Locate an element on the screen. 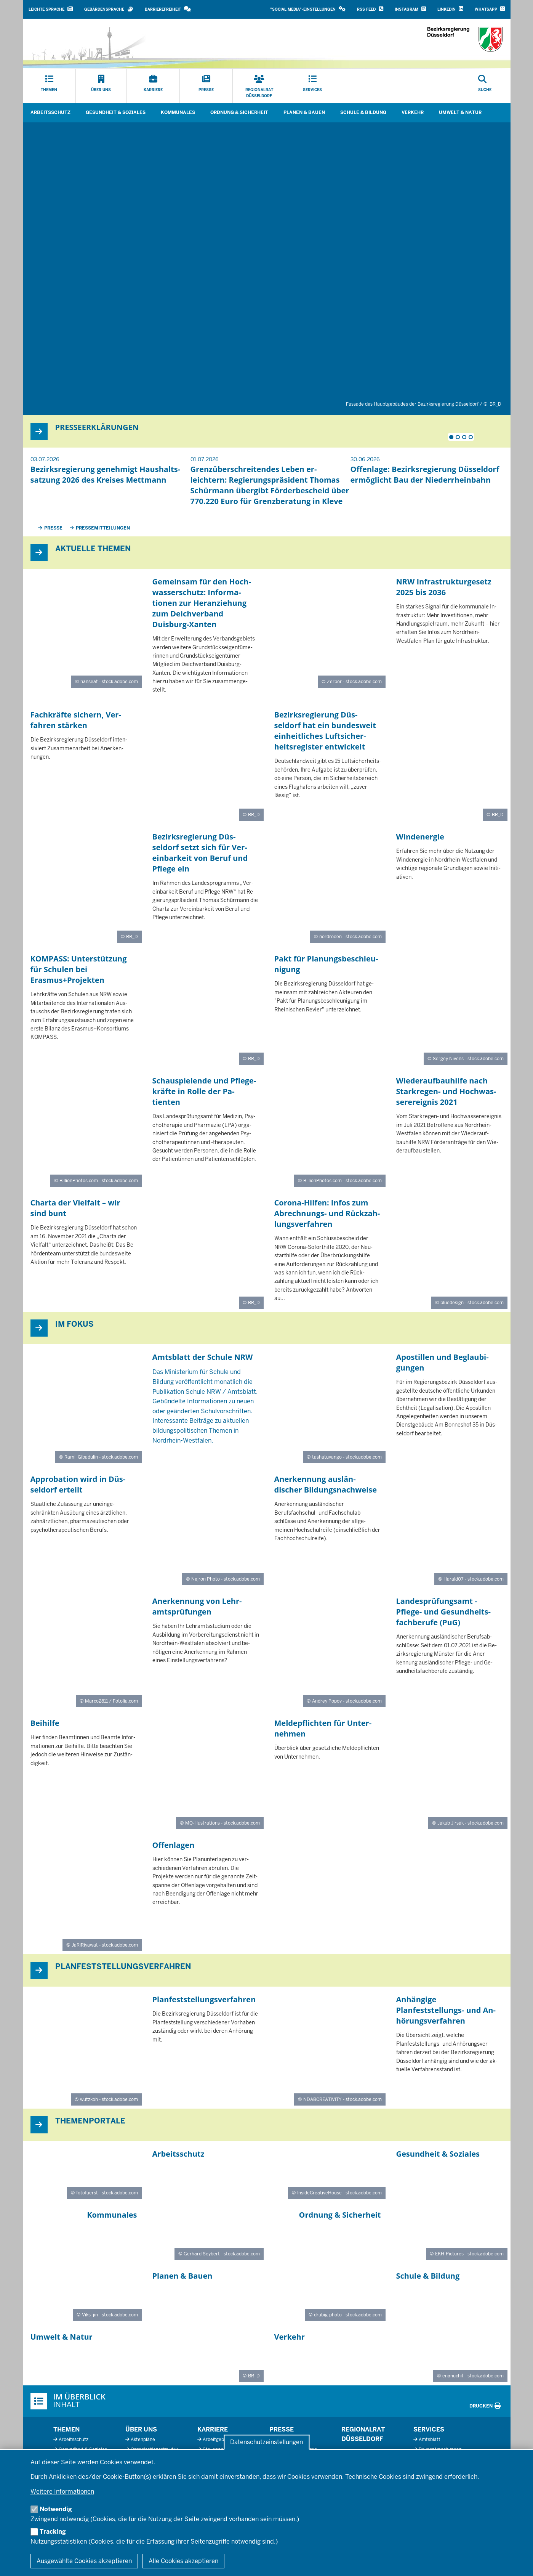  1 [tab] is located at coordinates (451, 437).